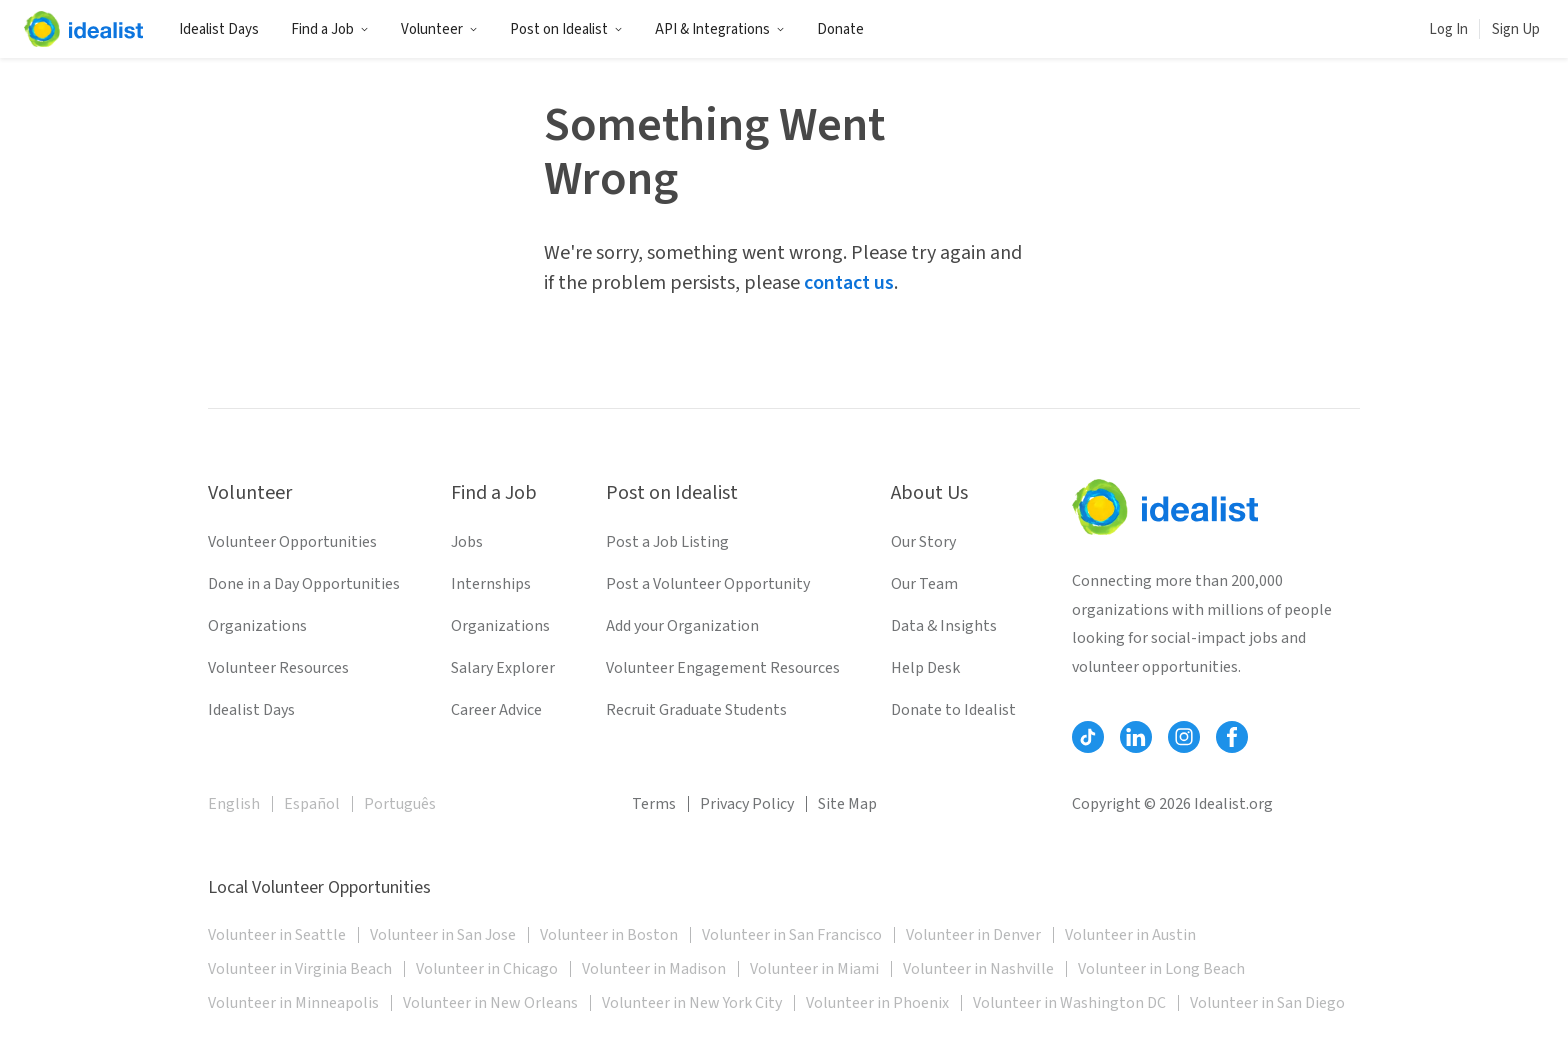  I want to click on Volunteer in Virginia Beach, so click(300, 969).